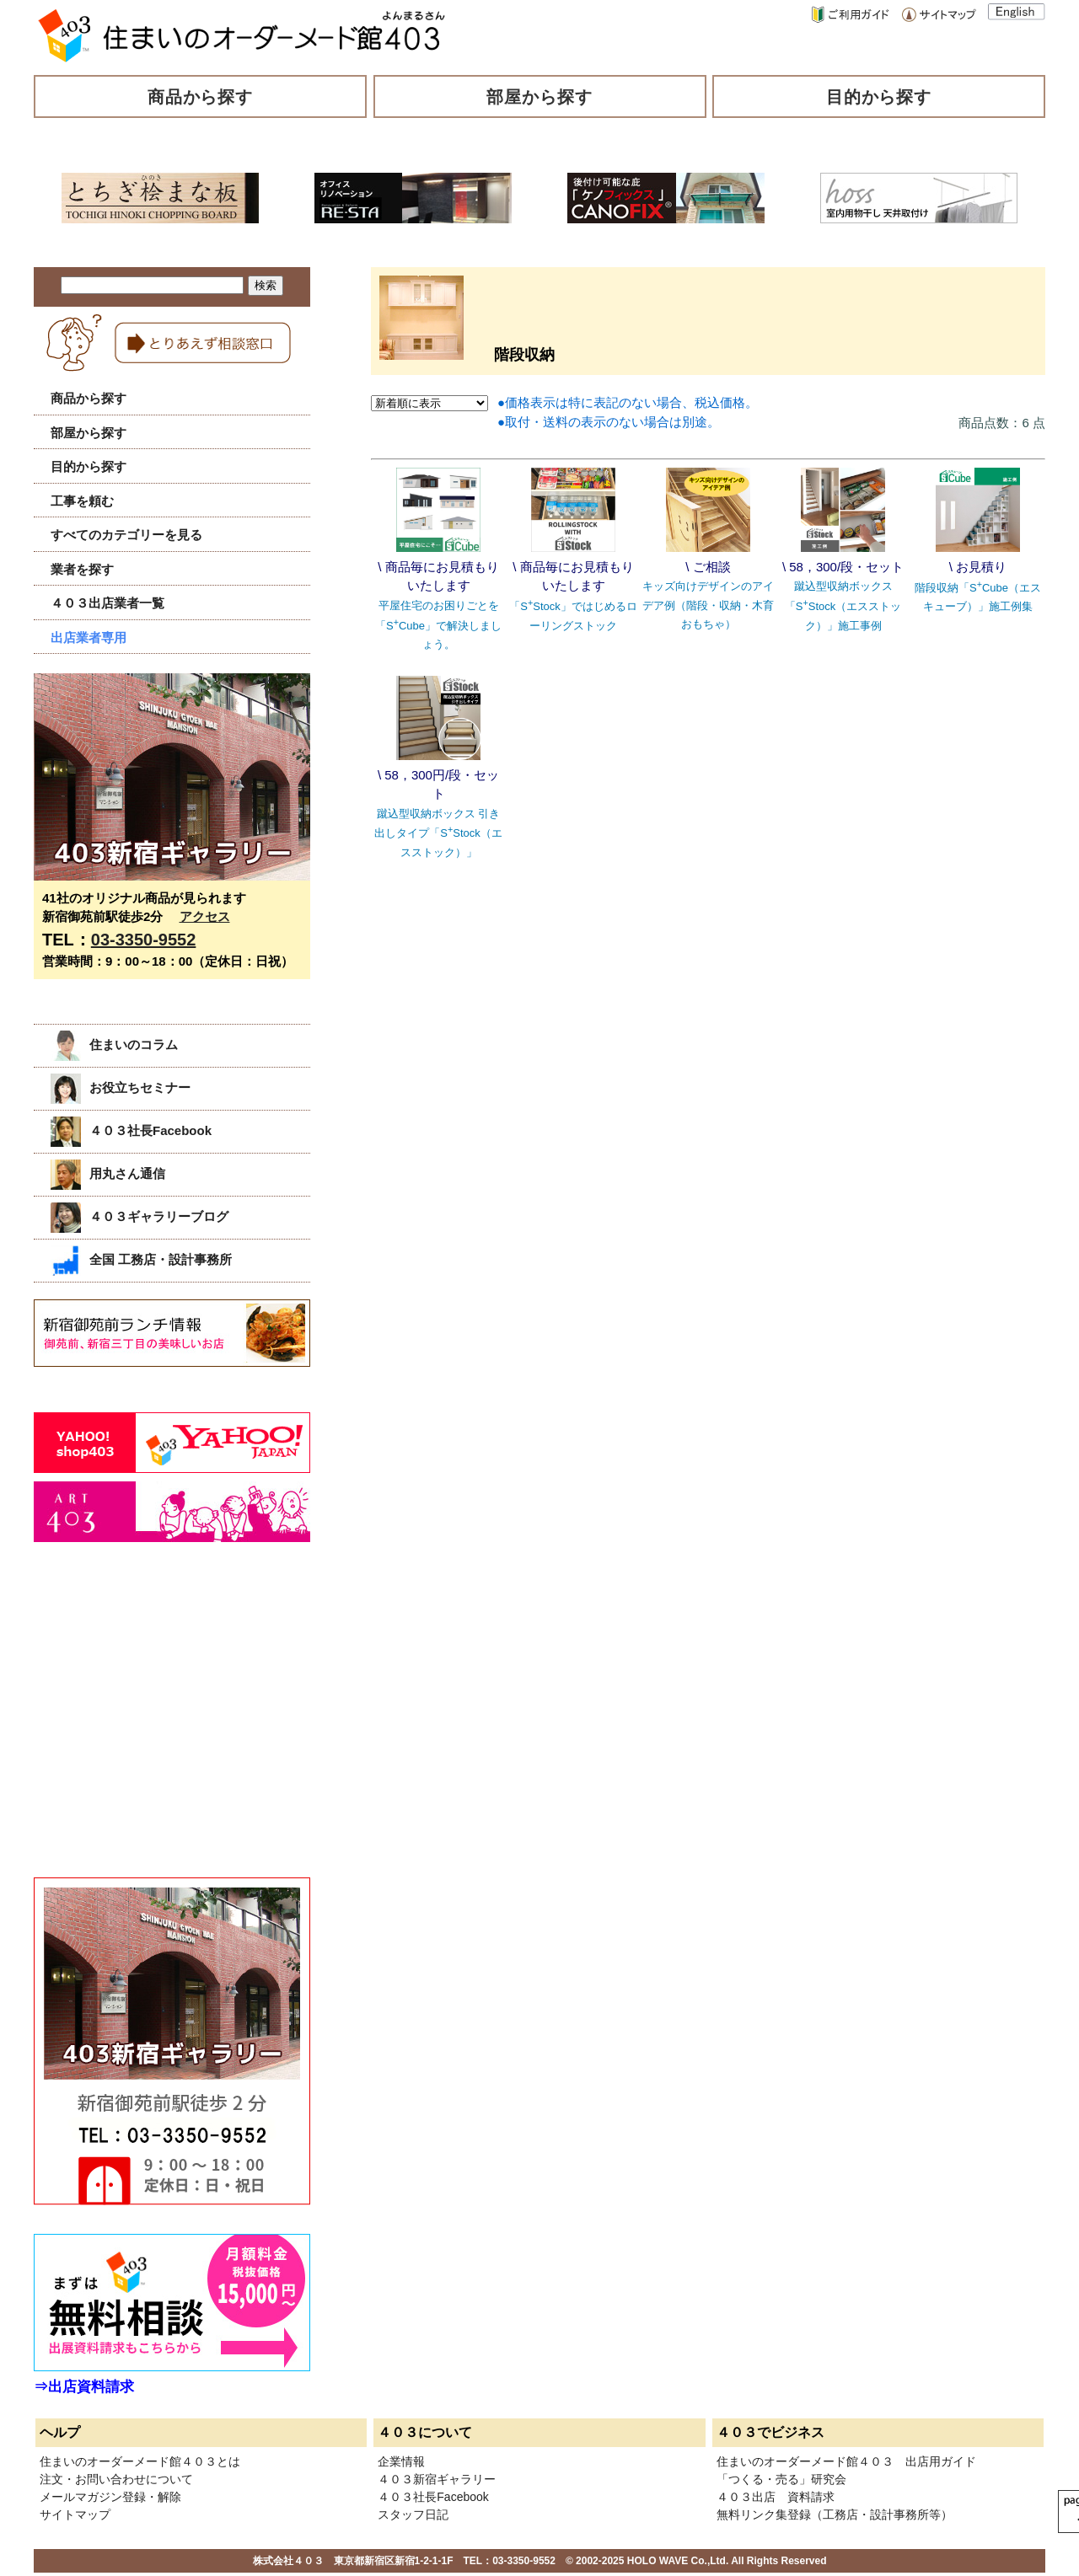 The image size is (1079, 2576). Describe the element at coordinates (539, 97) in the screenshot. I see `部屋から探す` at that location.